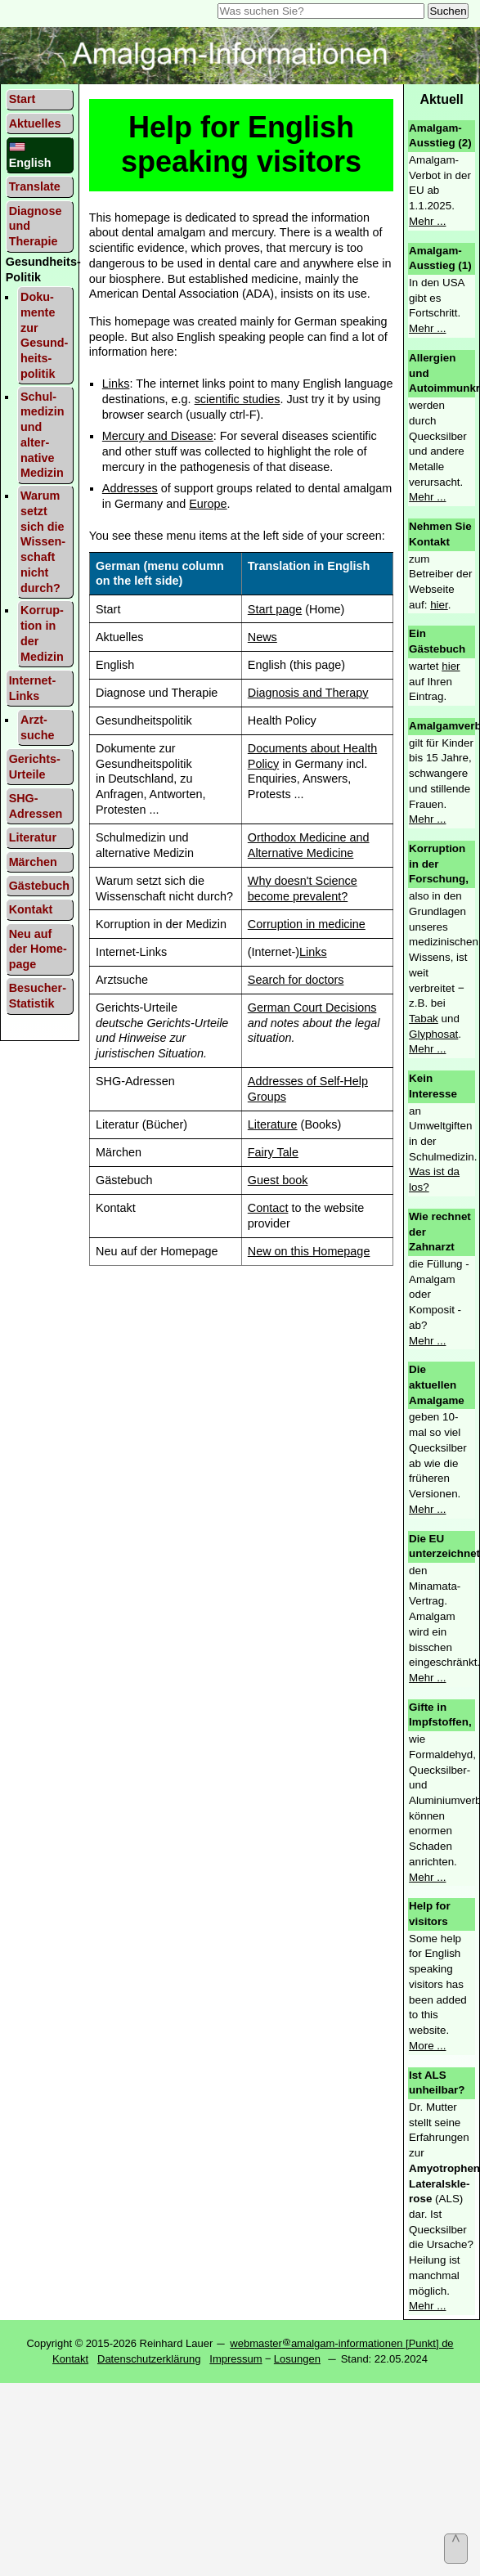 The height and width of the screenshot is (2576, 480). Describe the element at coordinates (297, 2359) in the screenshot. I see `Losungen` at that location.